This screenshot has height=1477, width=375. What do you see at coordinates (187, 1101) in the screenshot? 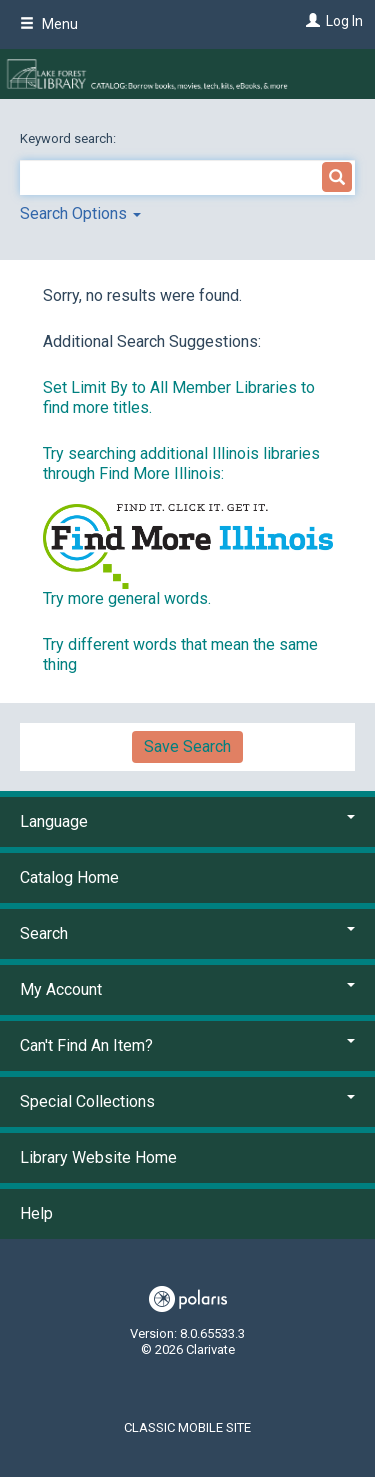
I see `Special Collections [button]` at bounding box center [187, 1101].